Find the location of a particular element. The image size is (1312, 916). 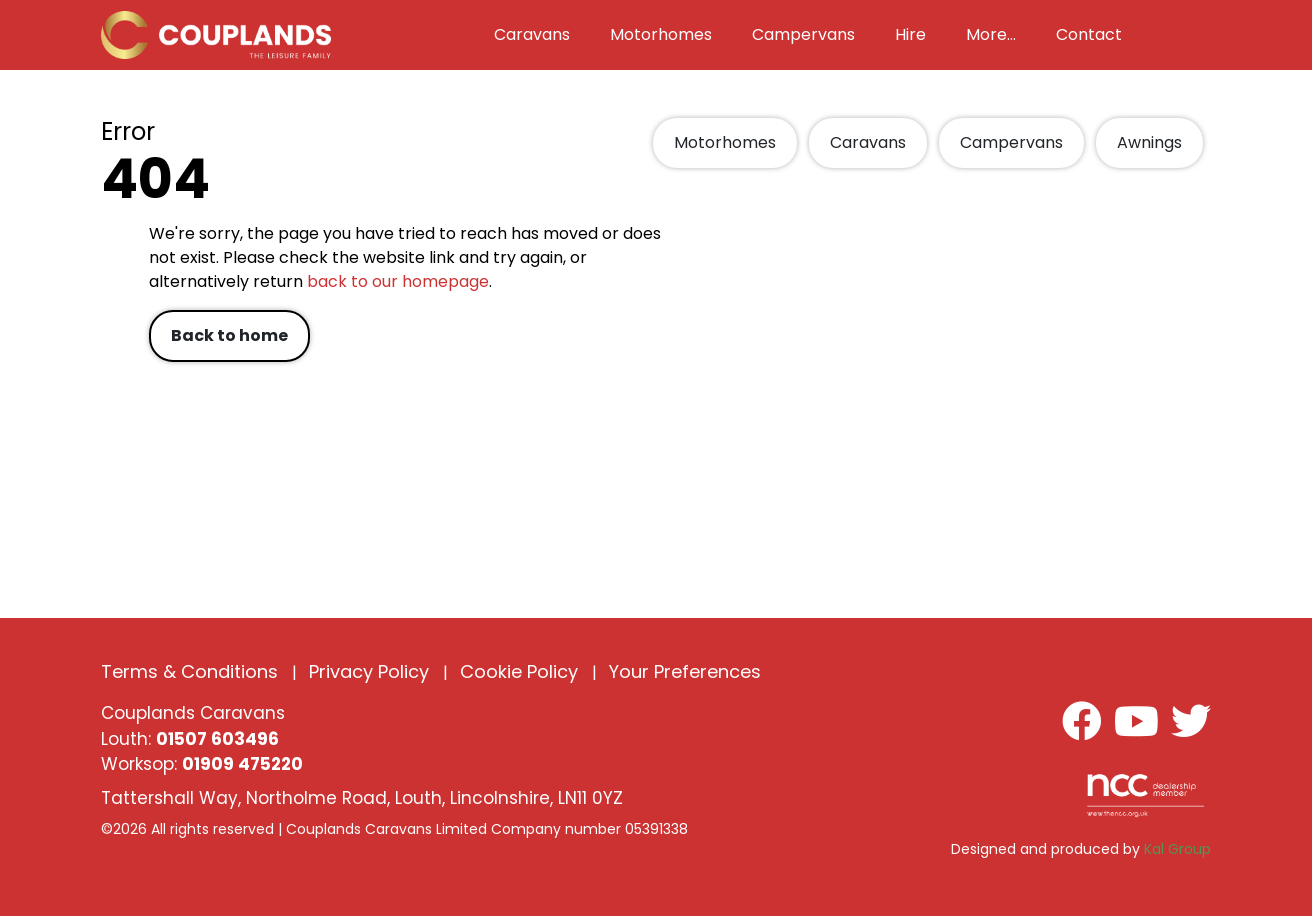

Motorhomes [button] is located at coordinates (661, 34).